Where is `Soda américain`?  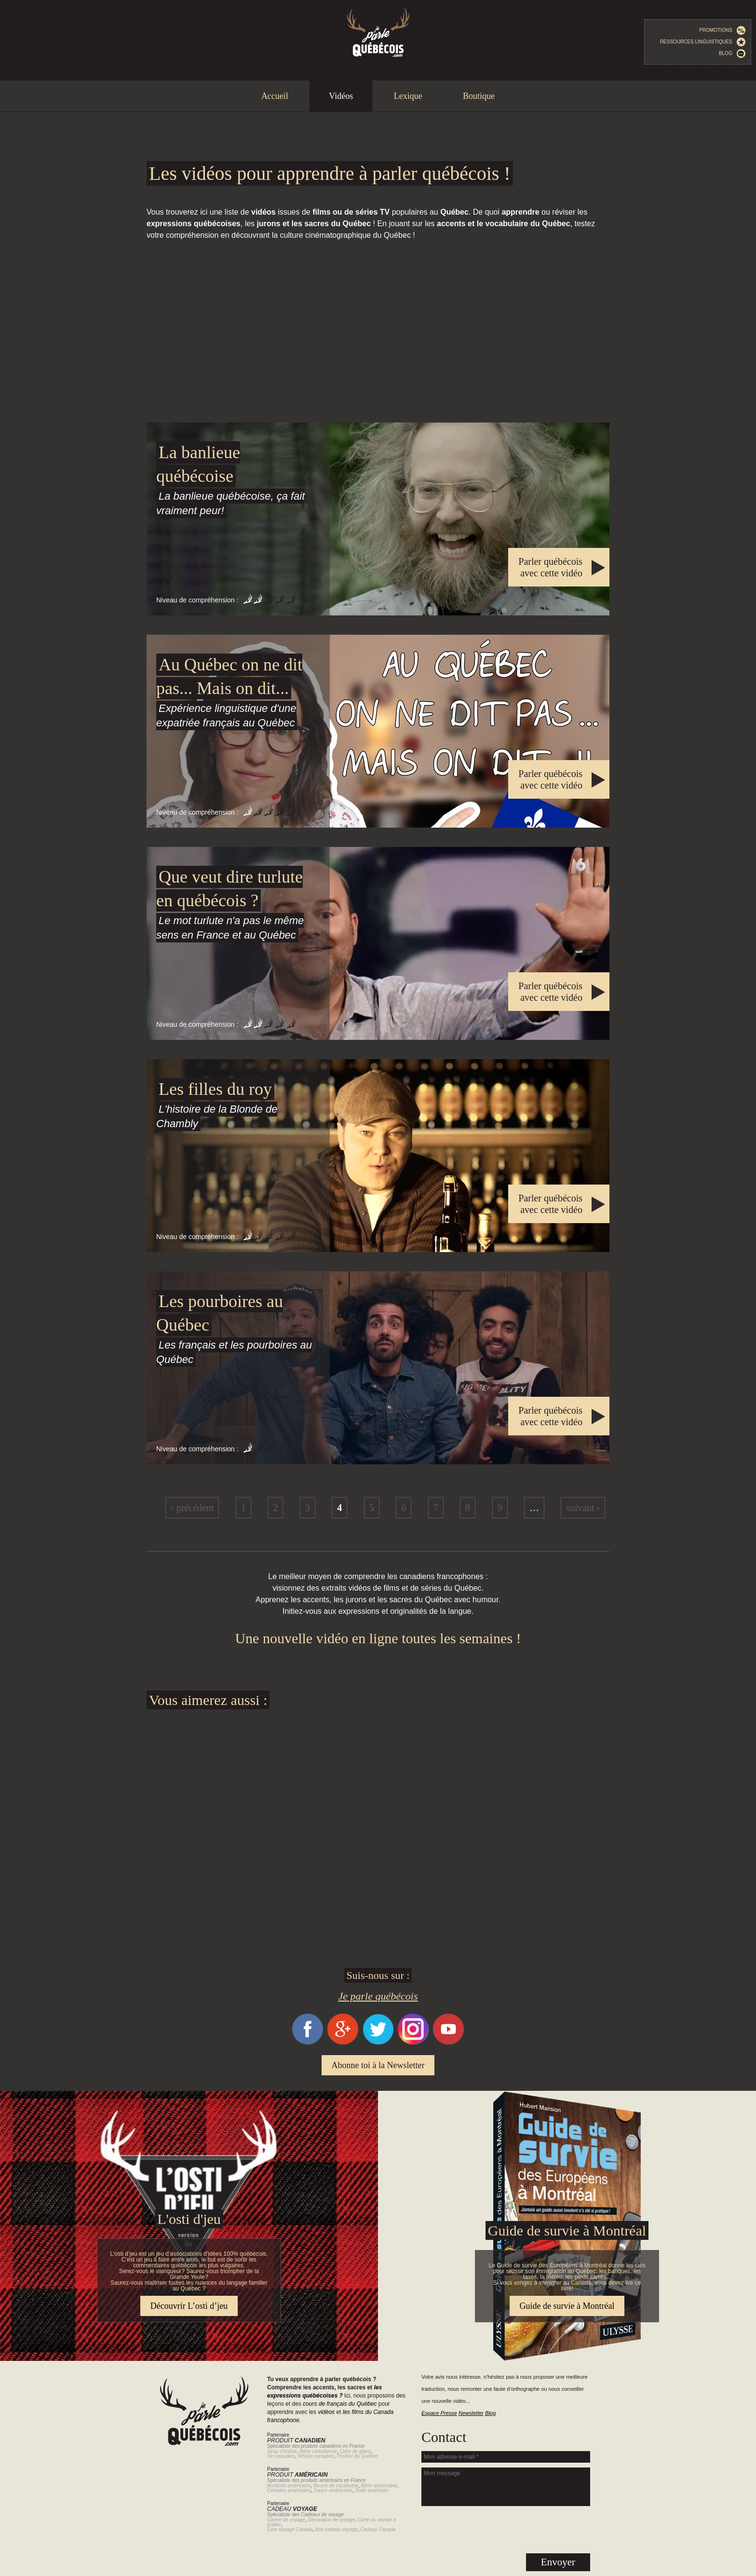
Soda américain is located at coordinates (371, 2490).